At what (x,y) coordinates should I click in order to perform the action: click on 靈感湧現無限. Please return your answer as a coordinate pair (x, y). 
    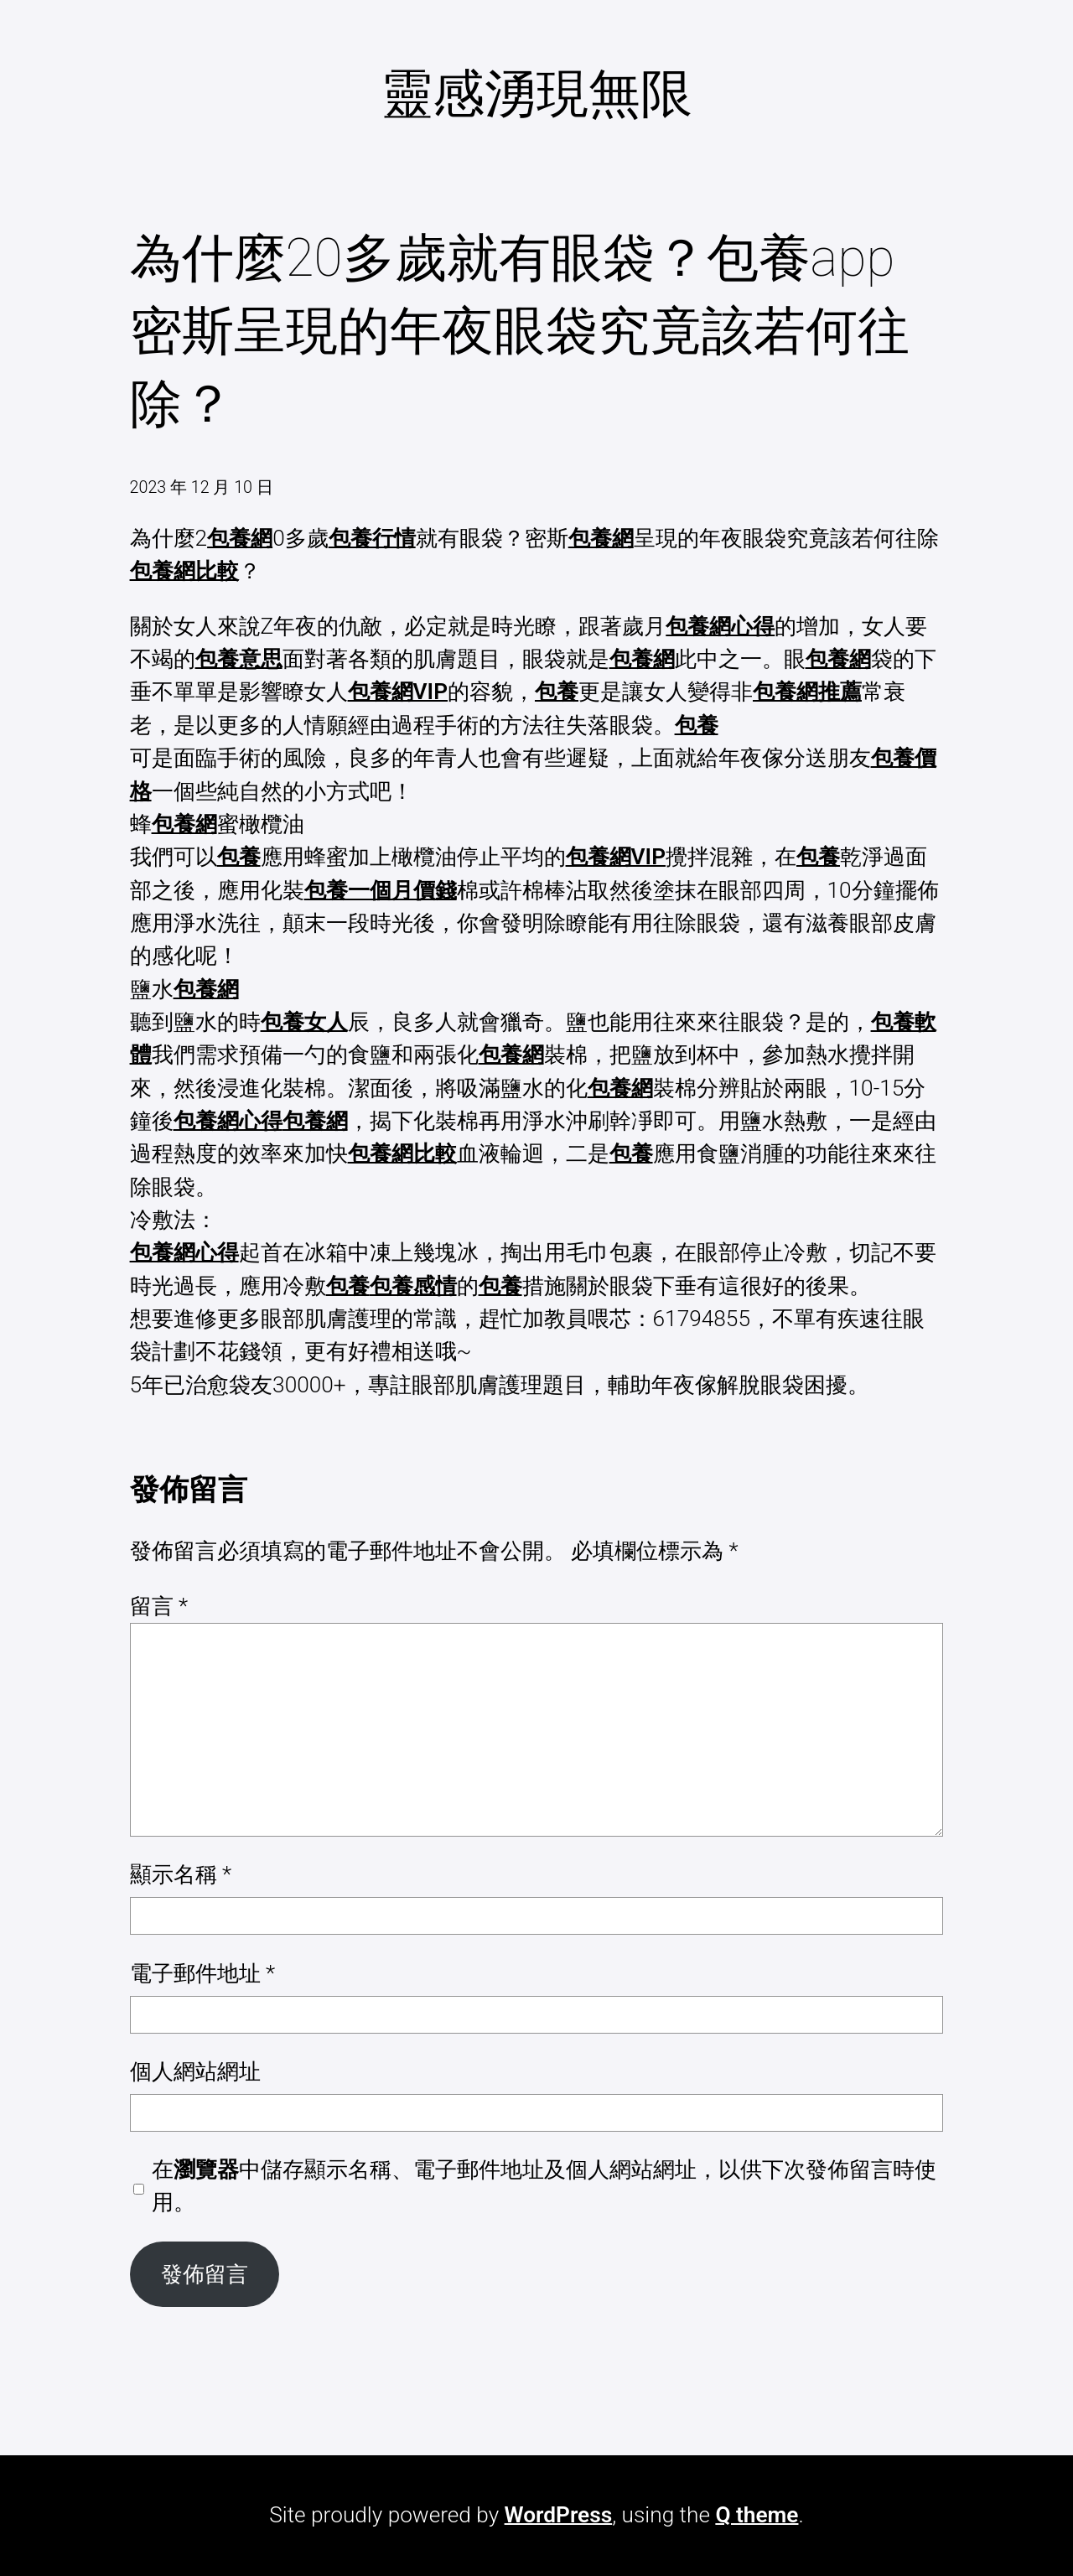
    Looking at the image, I should click on (536, 93).